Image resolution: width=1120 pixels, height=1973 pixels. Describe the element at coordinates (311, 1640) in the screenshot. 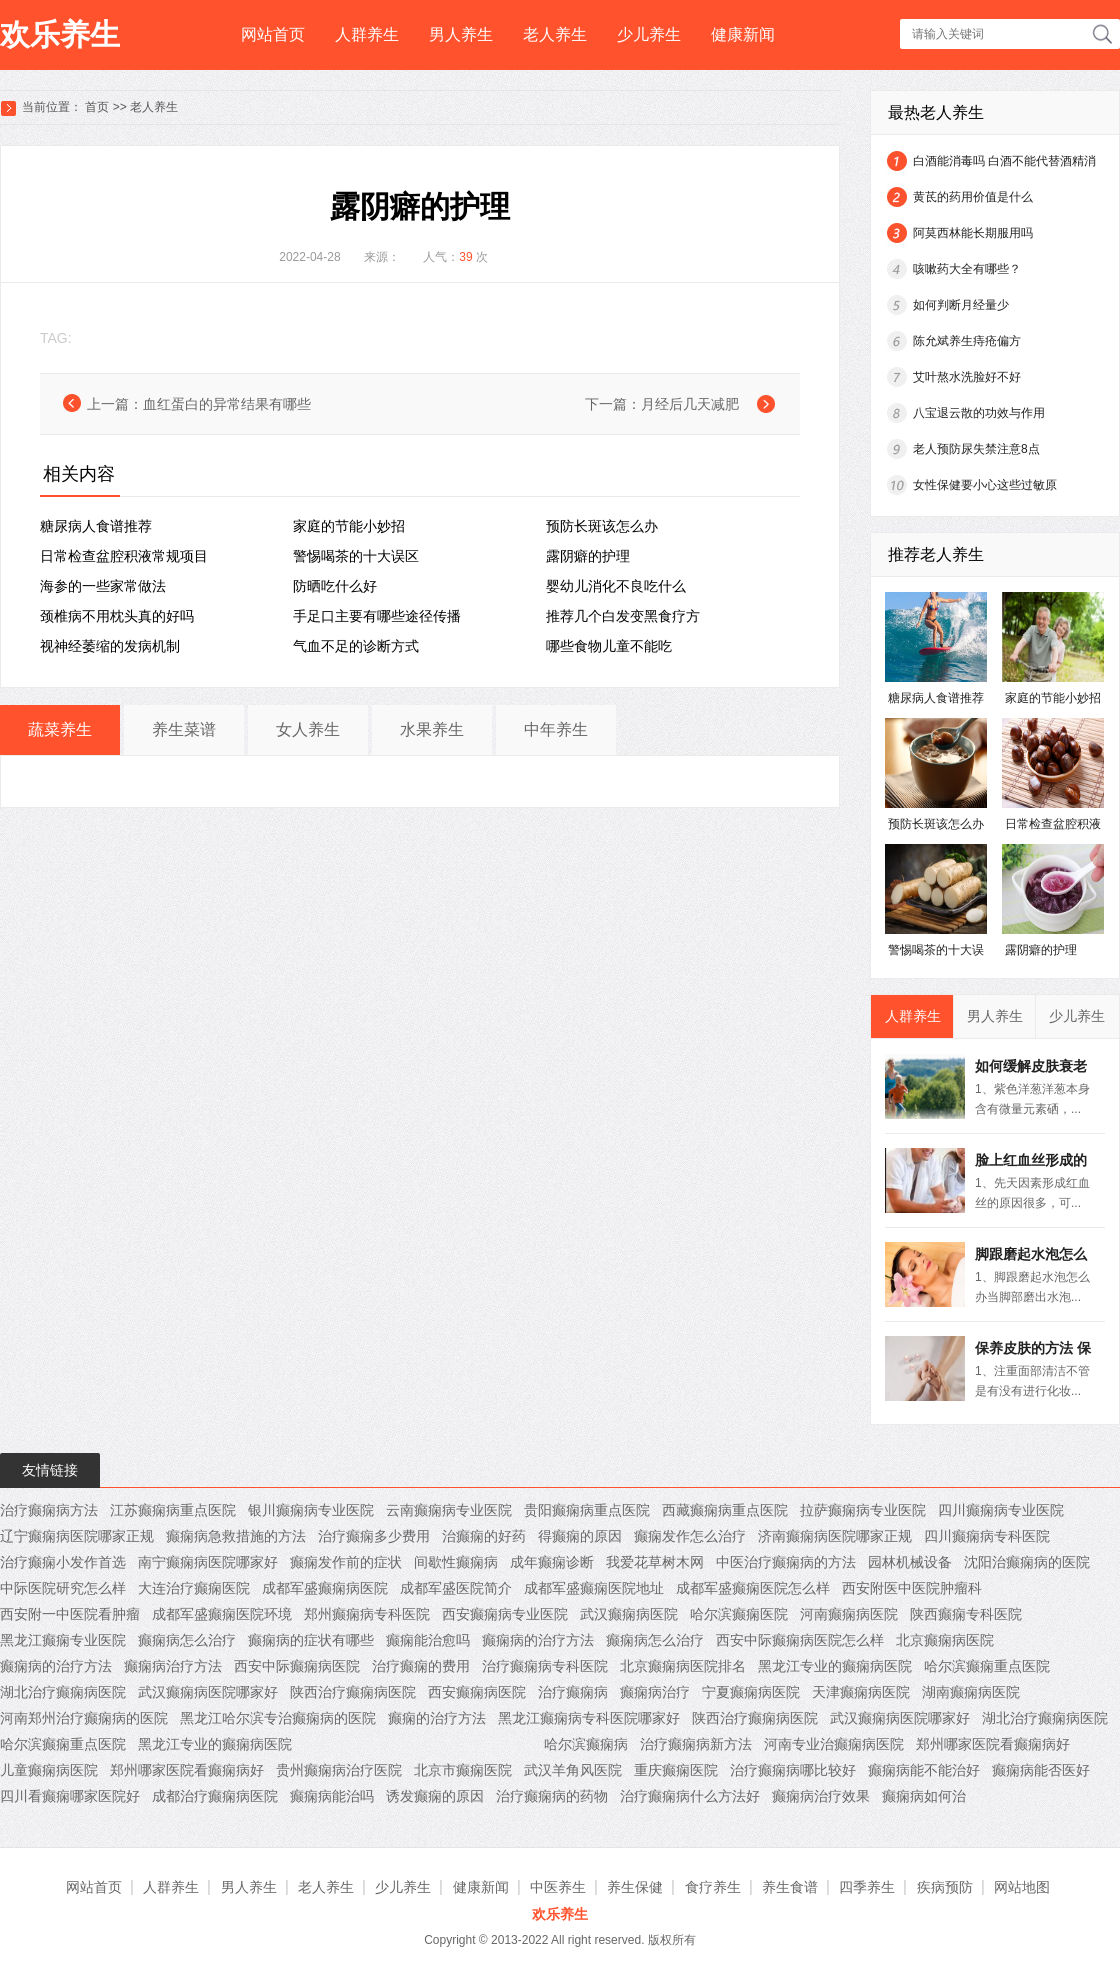

I see `癫痫病的症状有哪些` at that location.